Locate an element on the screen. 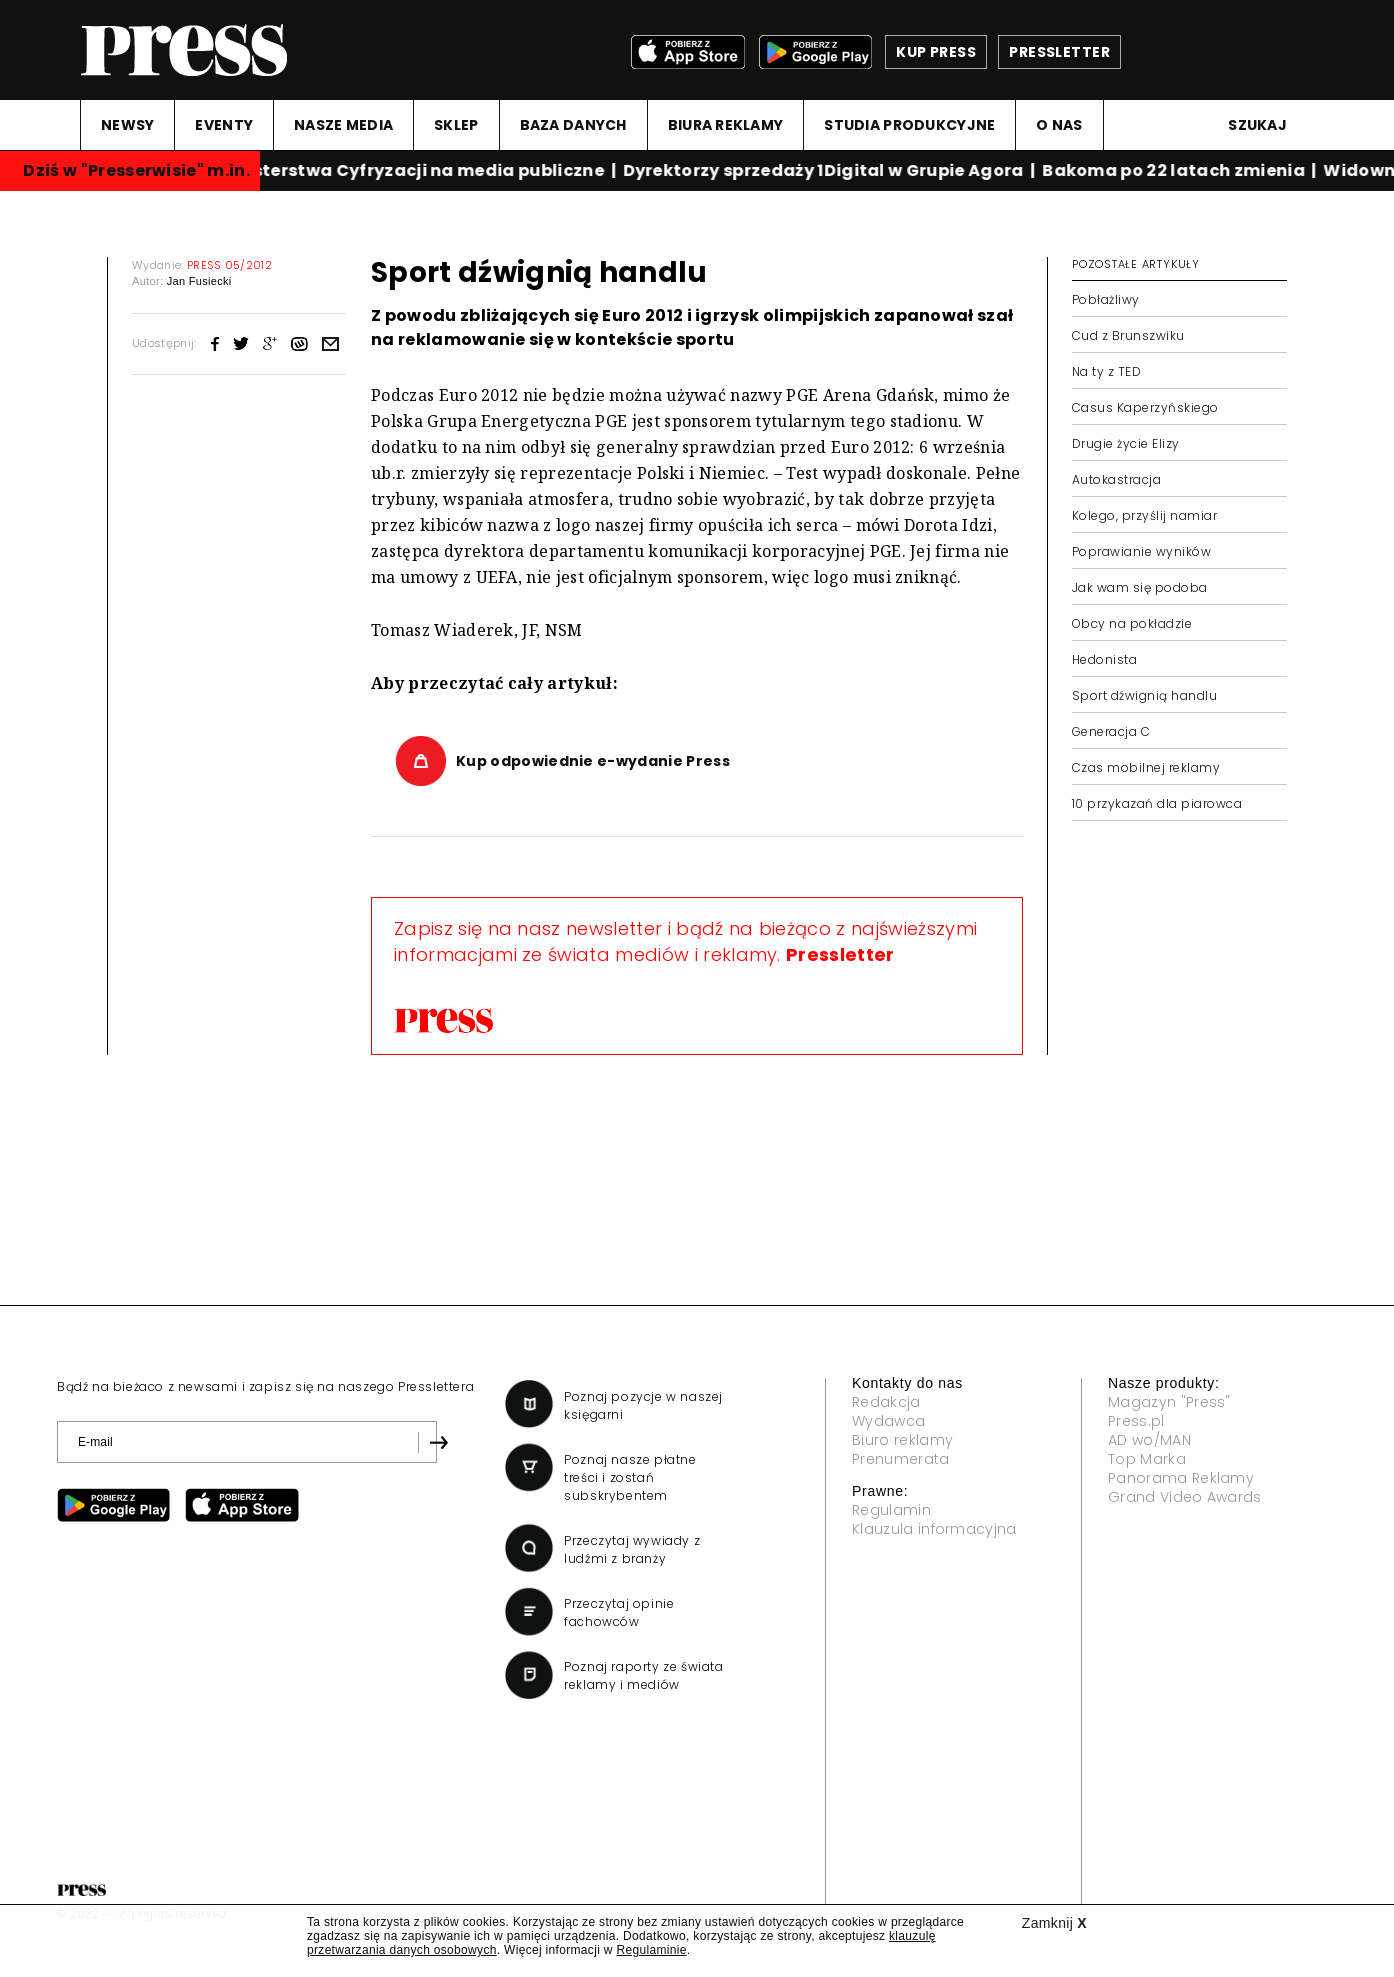 The image size is (1394, 1977). Autokastracja is located at coordinates (1116, 479).